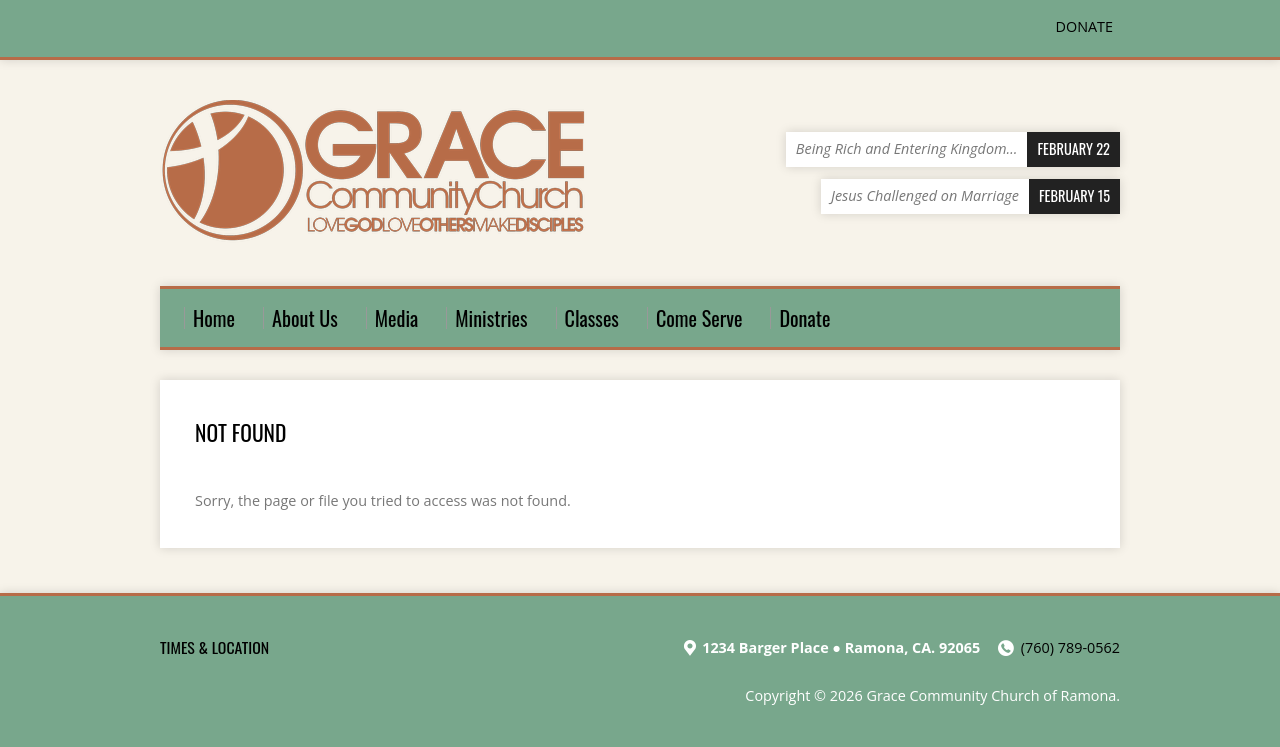 Image resolution: width=1280 pixels, height=747 pixels. Describe the element at coordinates (1085, 26) in the screenshot. I see `DONATE` at that location.